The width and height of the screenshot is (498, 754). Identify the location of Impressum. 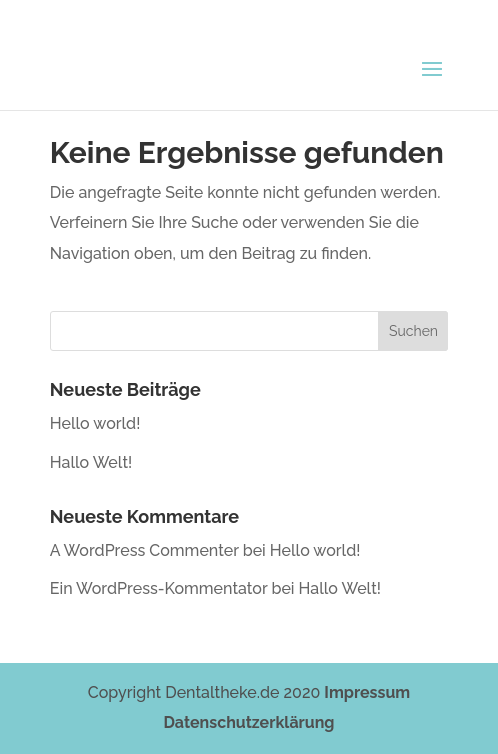
(367, 692).